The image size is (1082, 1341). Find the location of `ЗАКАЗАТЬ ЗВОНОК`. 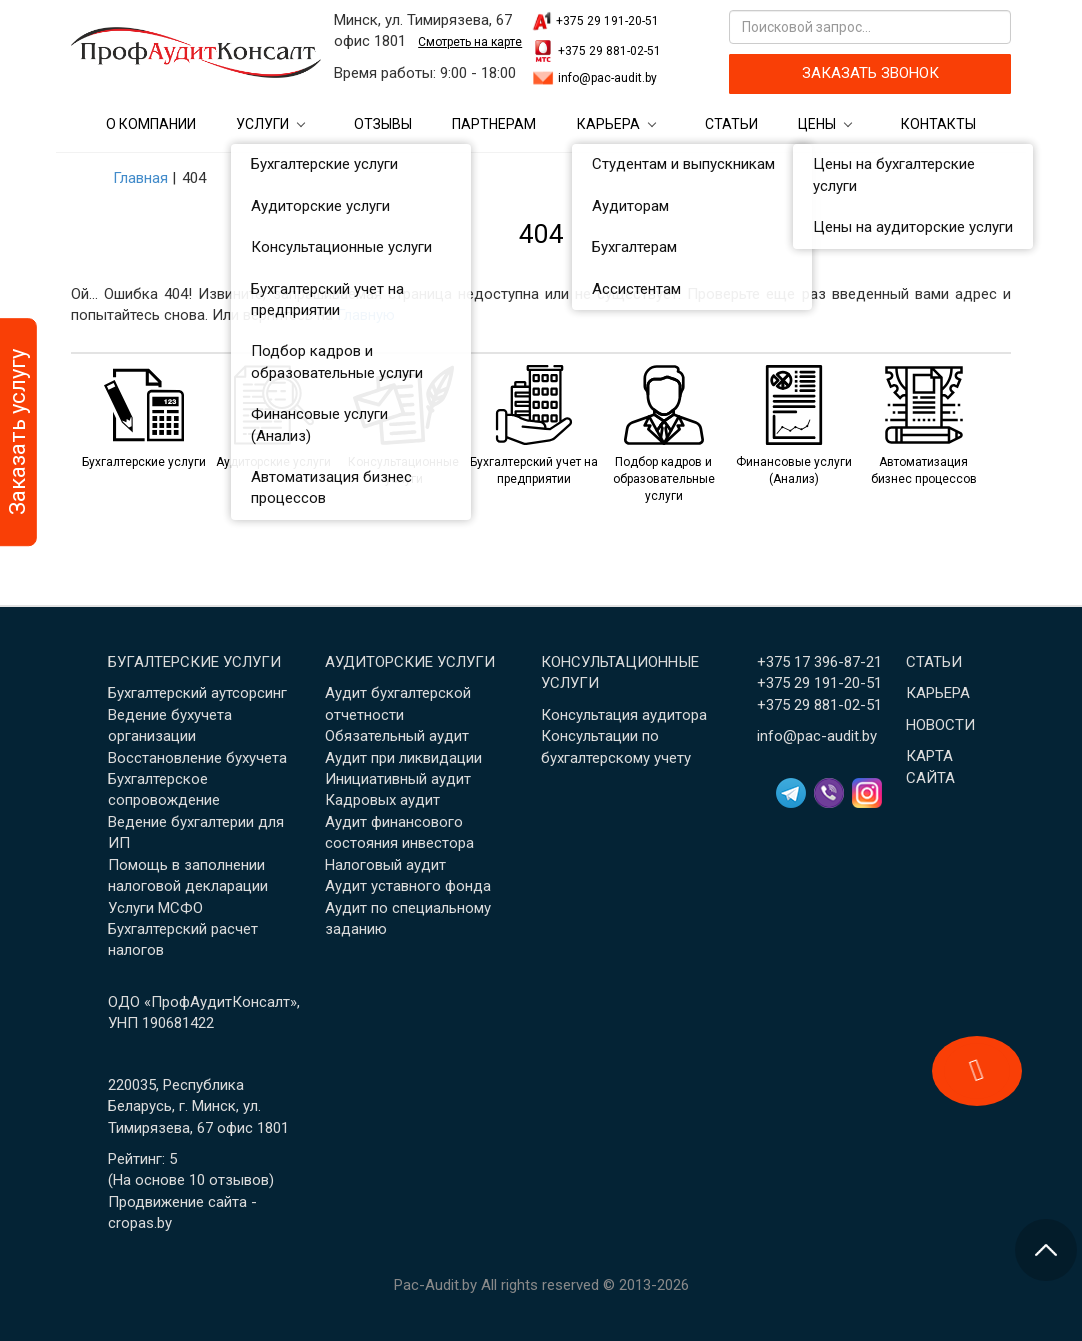

ЗАКАЗАТЬ ЗВОНОК is located at coordinates (870, 73).